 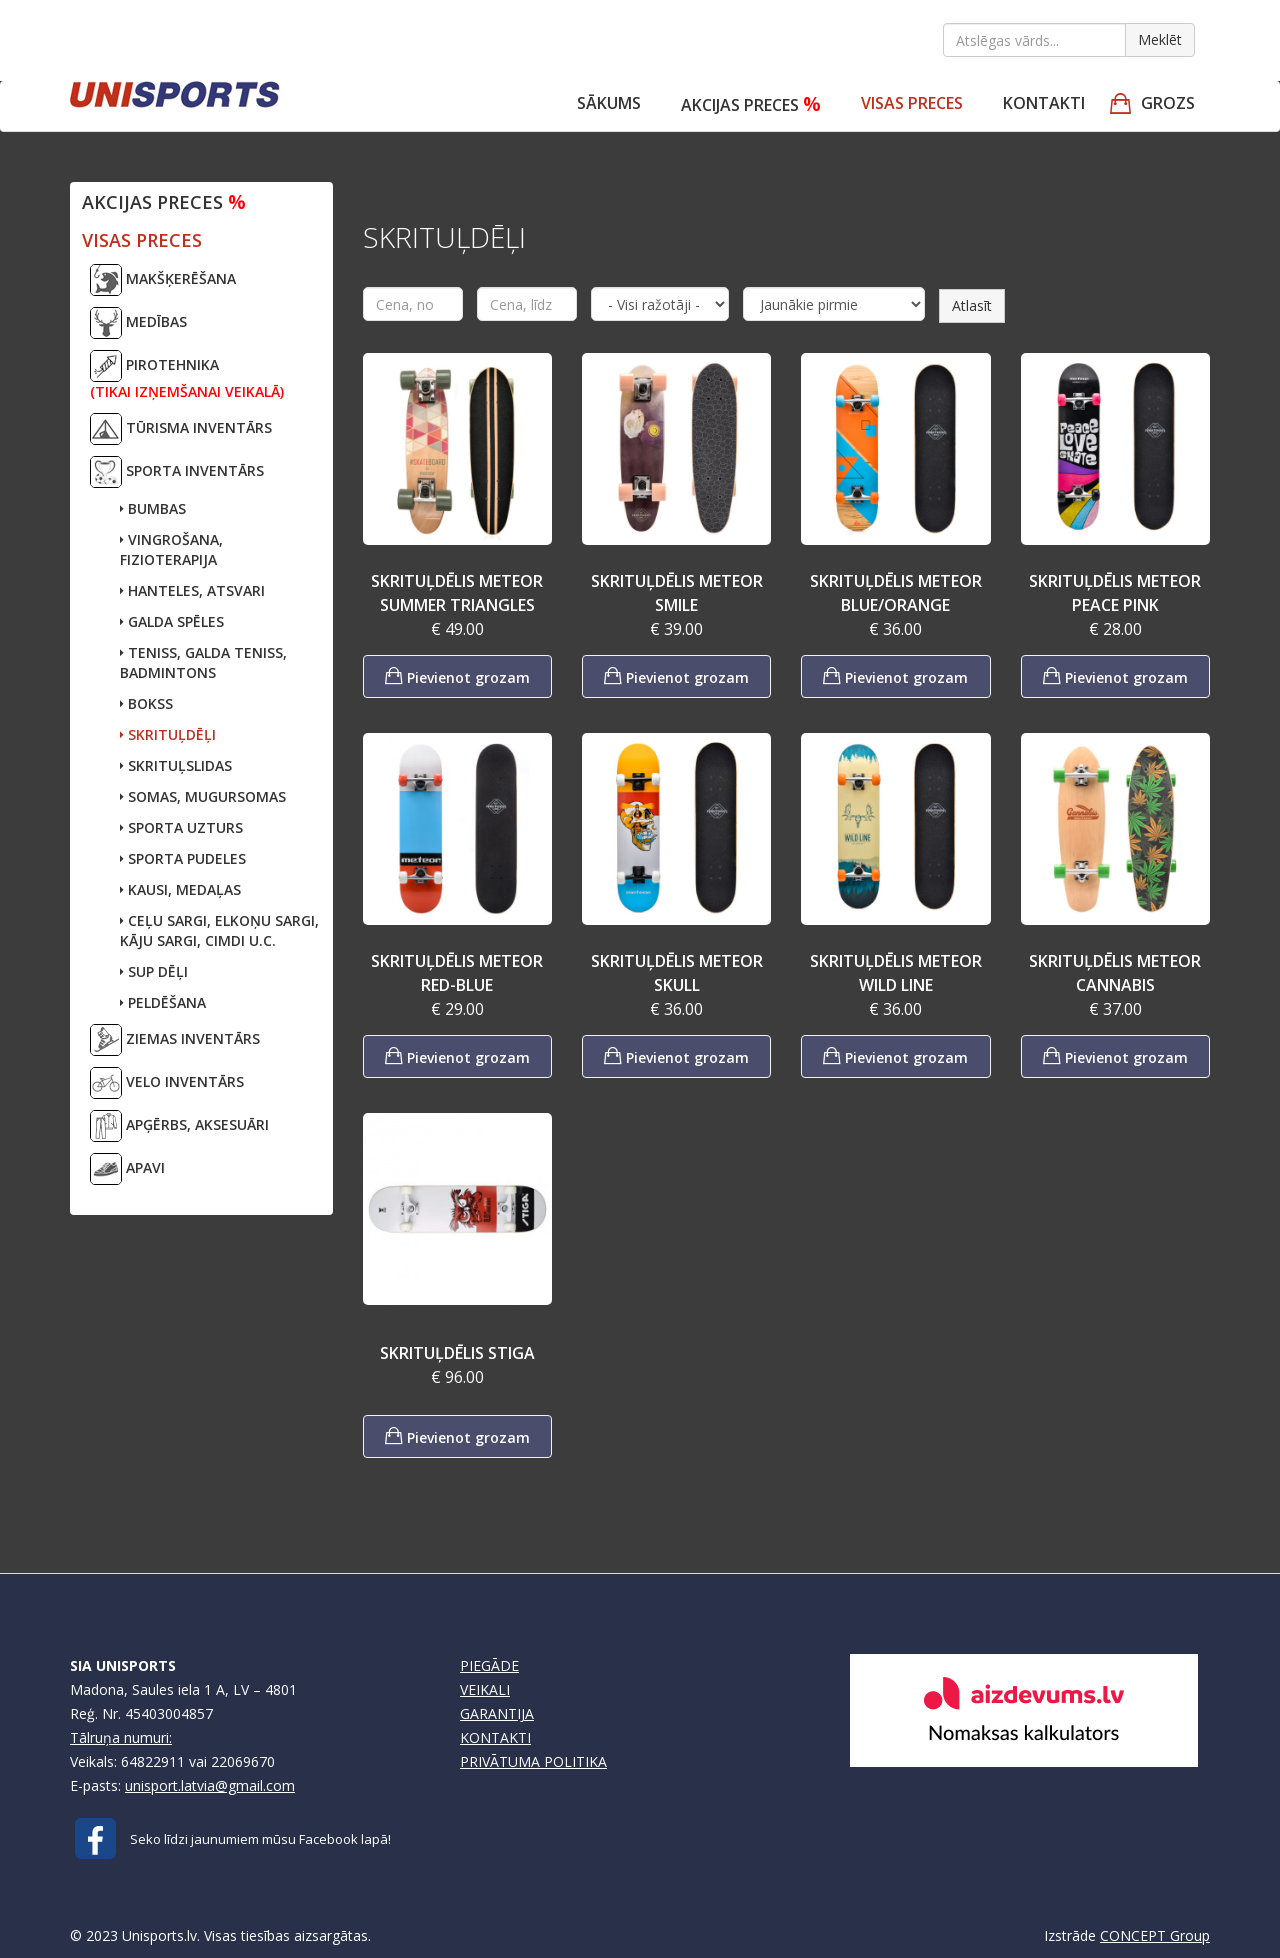 I want to click on PIEGĀDE, so click(x=489, y=1665).